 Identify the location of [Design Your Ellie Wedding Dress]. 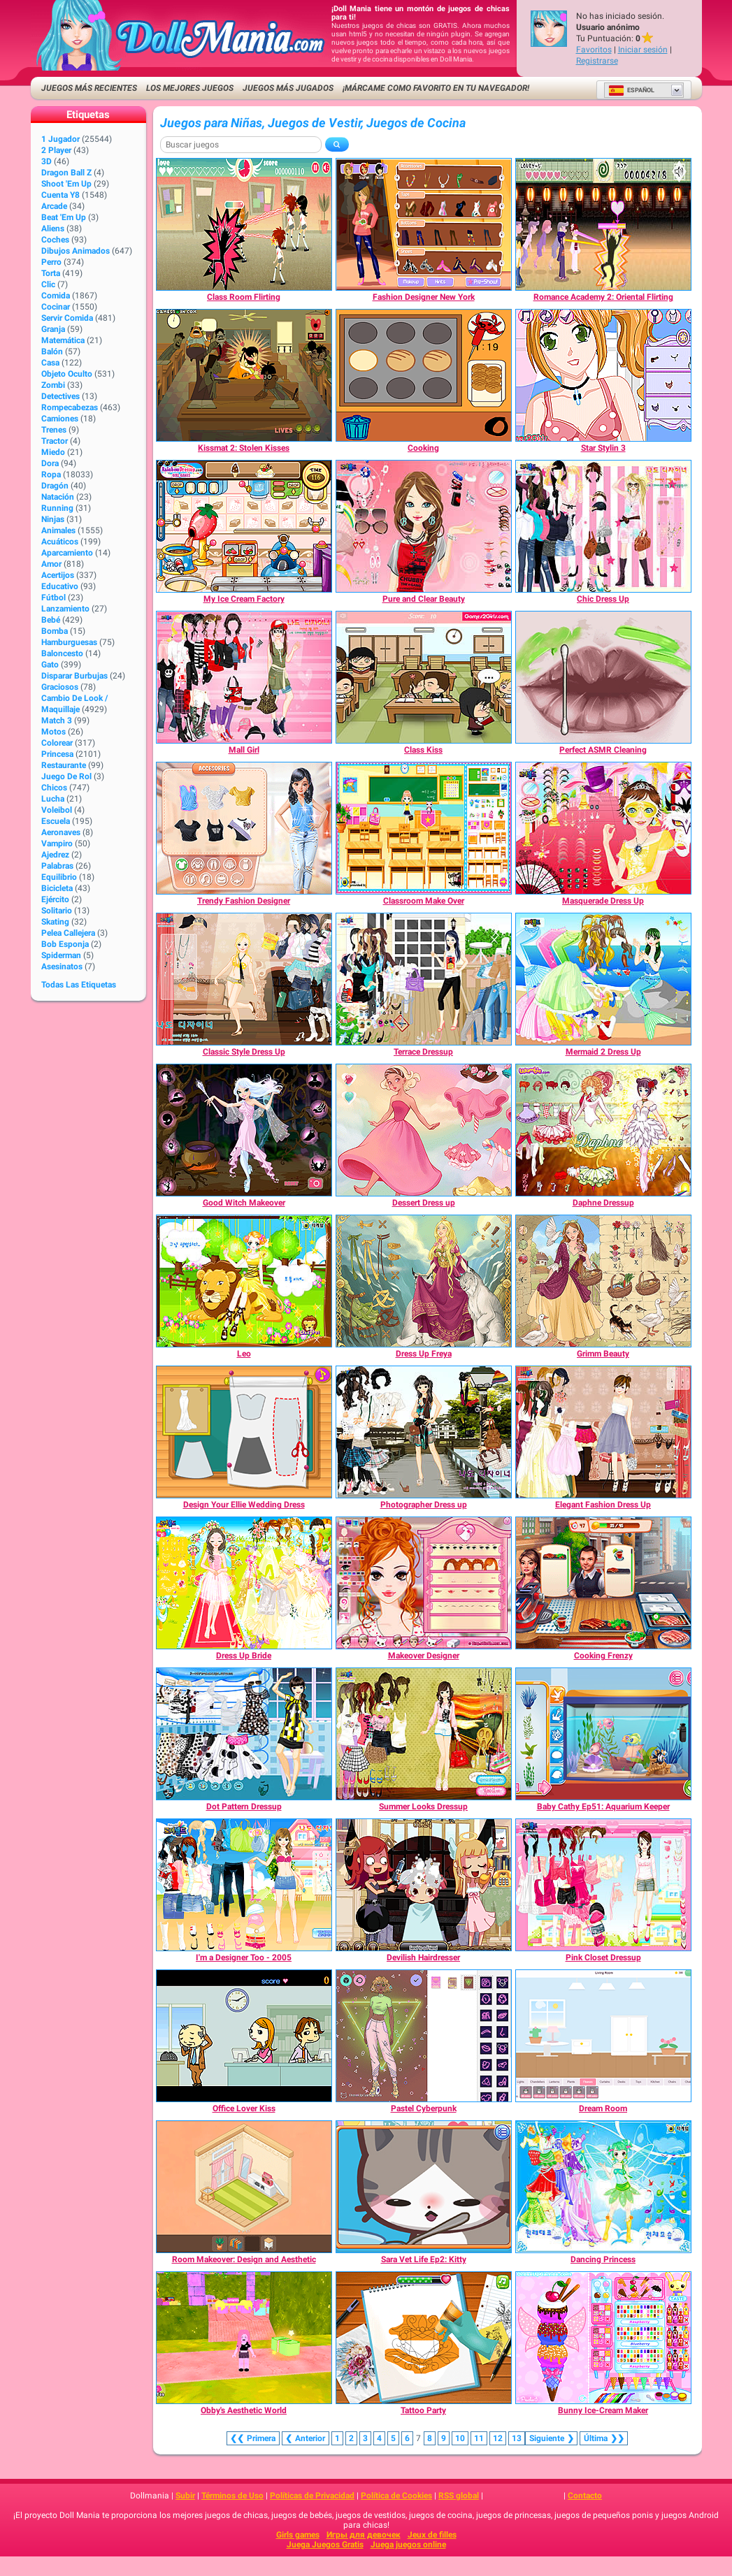
(244, 1432).